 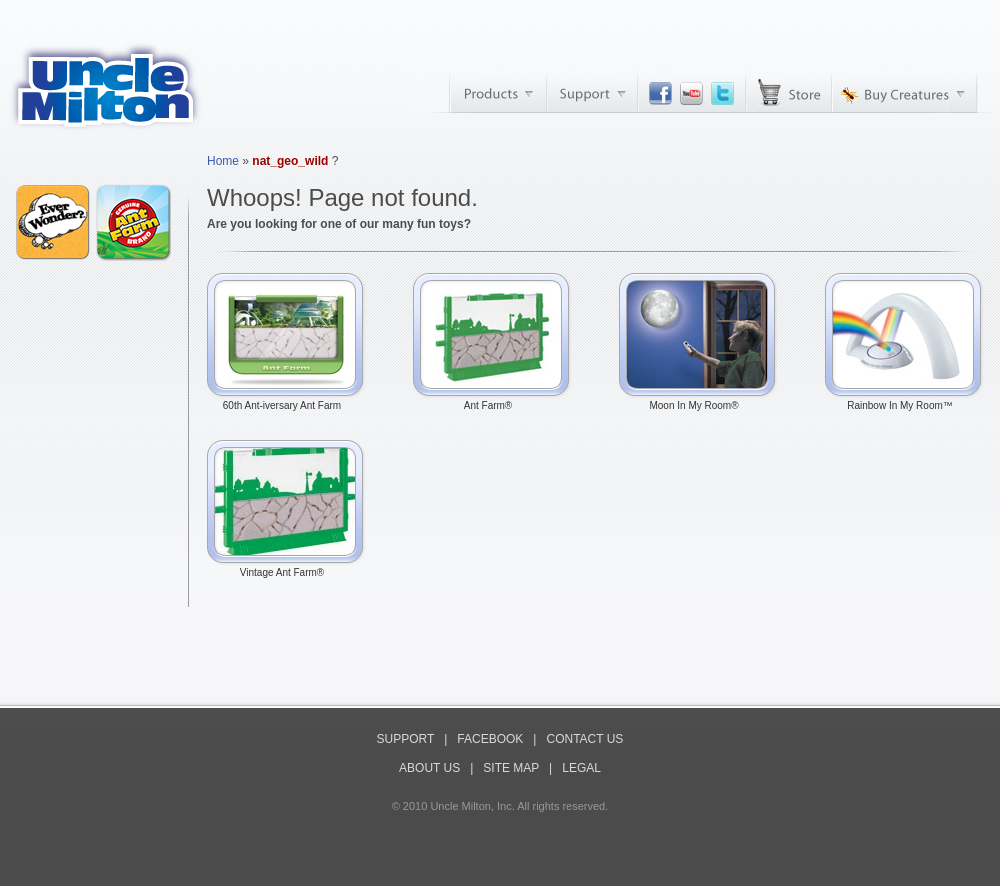 I want to click on ABOUT US, so click(x=429, y=768).